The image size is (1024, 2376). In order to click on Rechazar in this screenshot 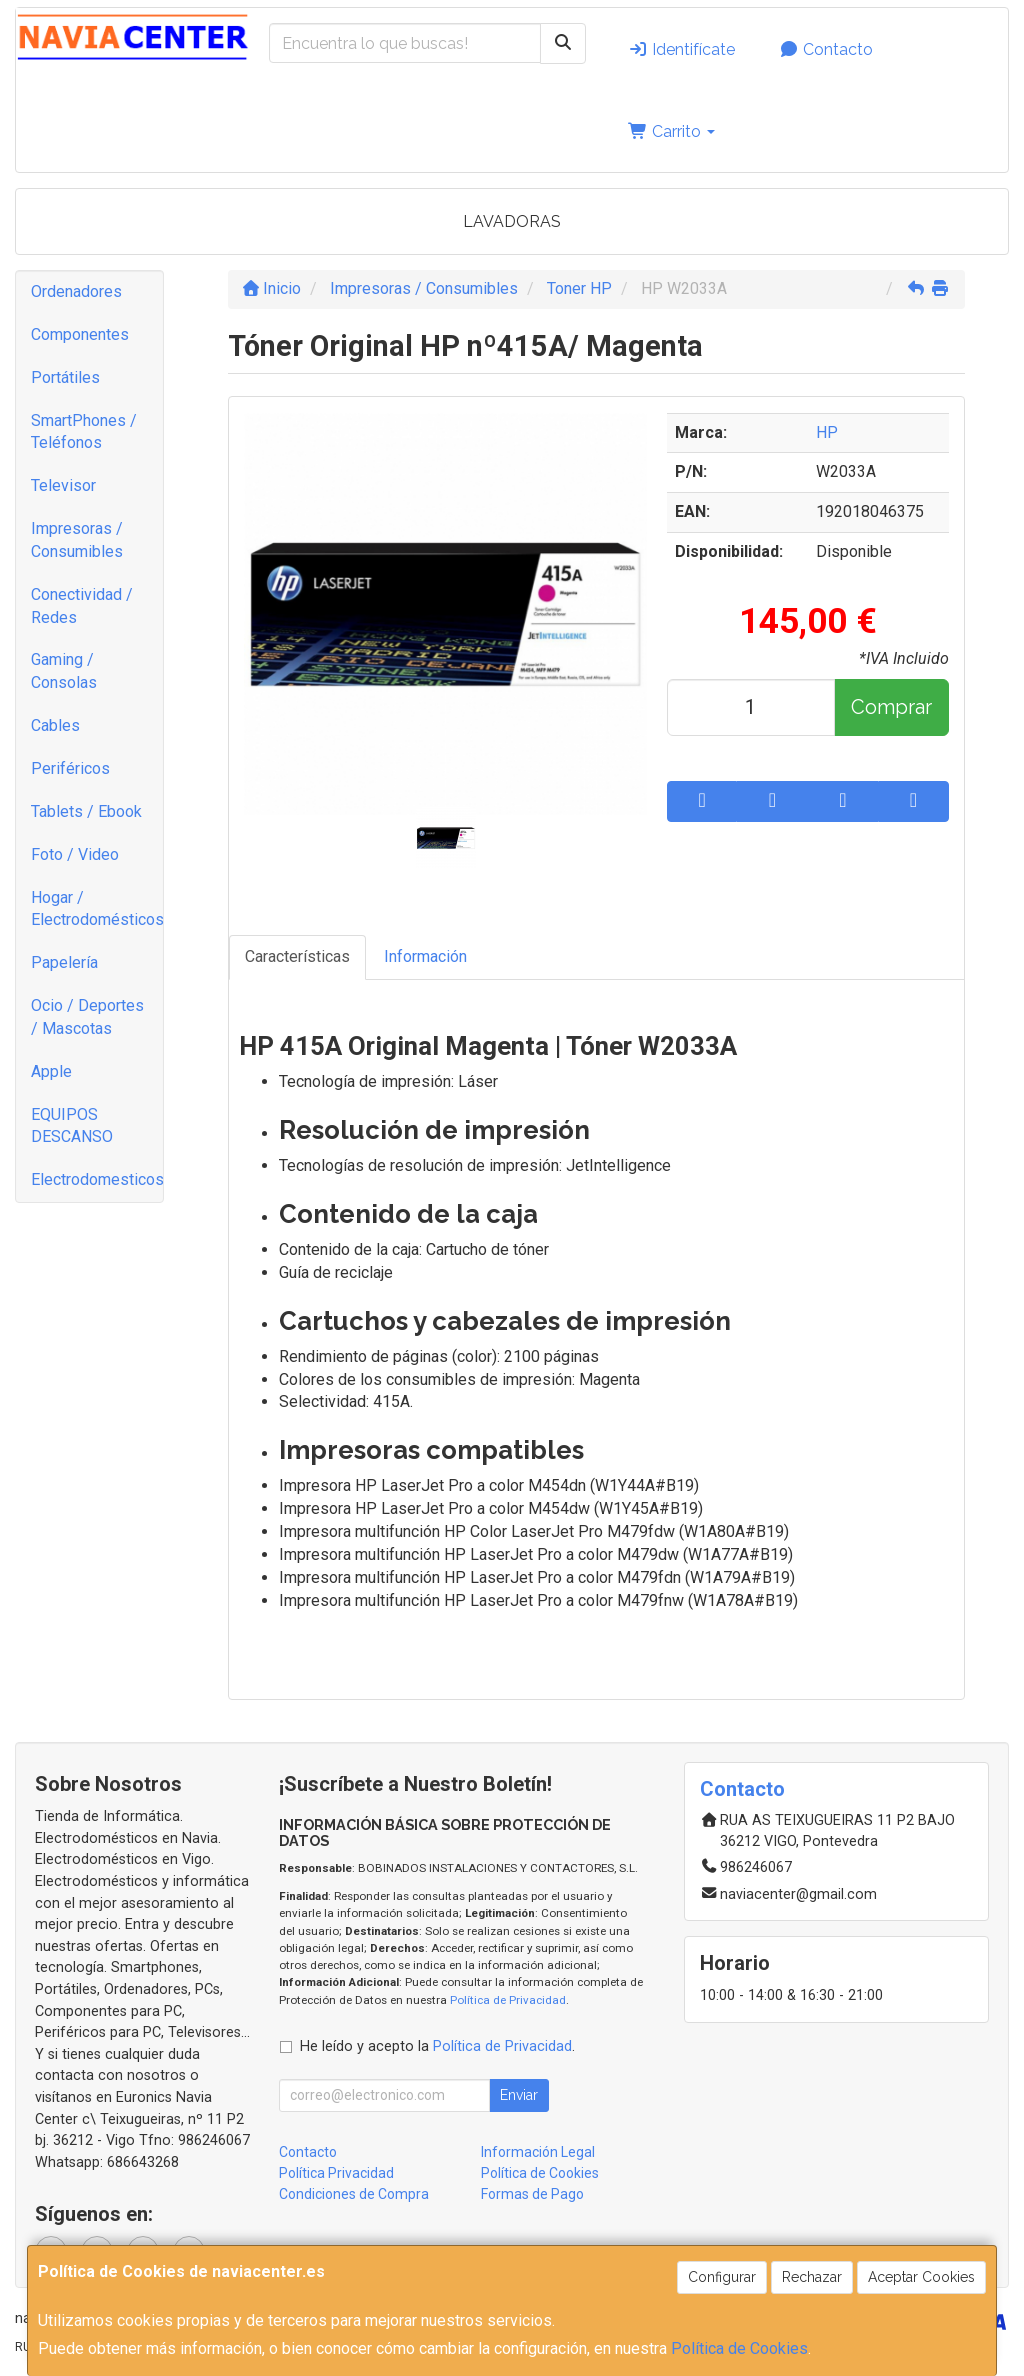, I will do `click(812, 2277)`.